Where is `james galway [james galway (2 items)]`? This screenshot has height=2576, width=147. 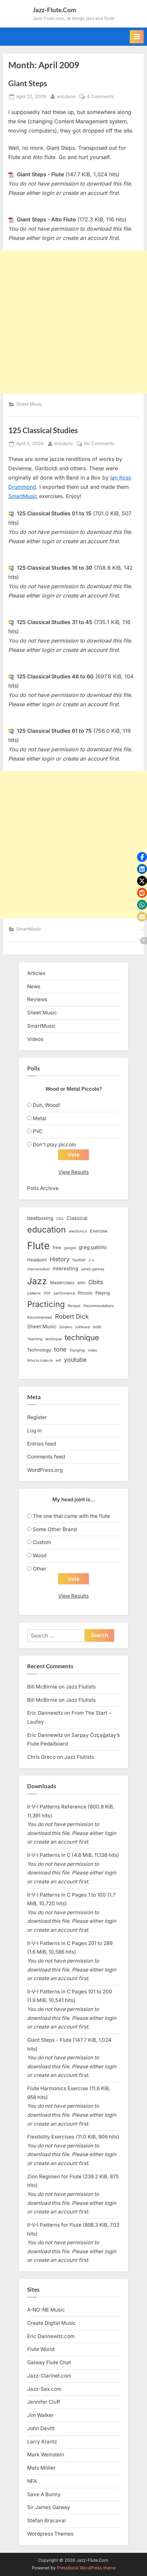
james galway [james galway (2 items)] is located at coordinates (92, 1269).